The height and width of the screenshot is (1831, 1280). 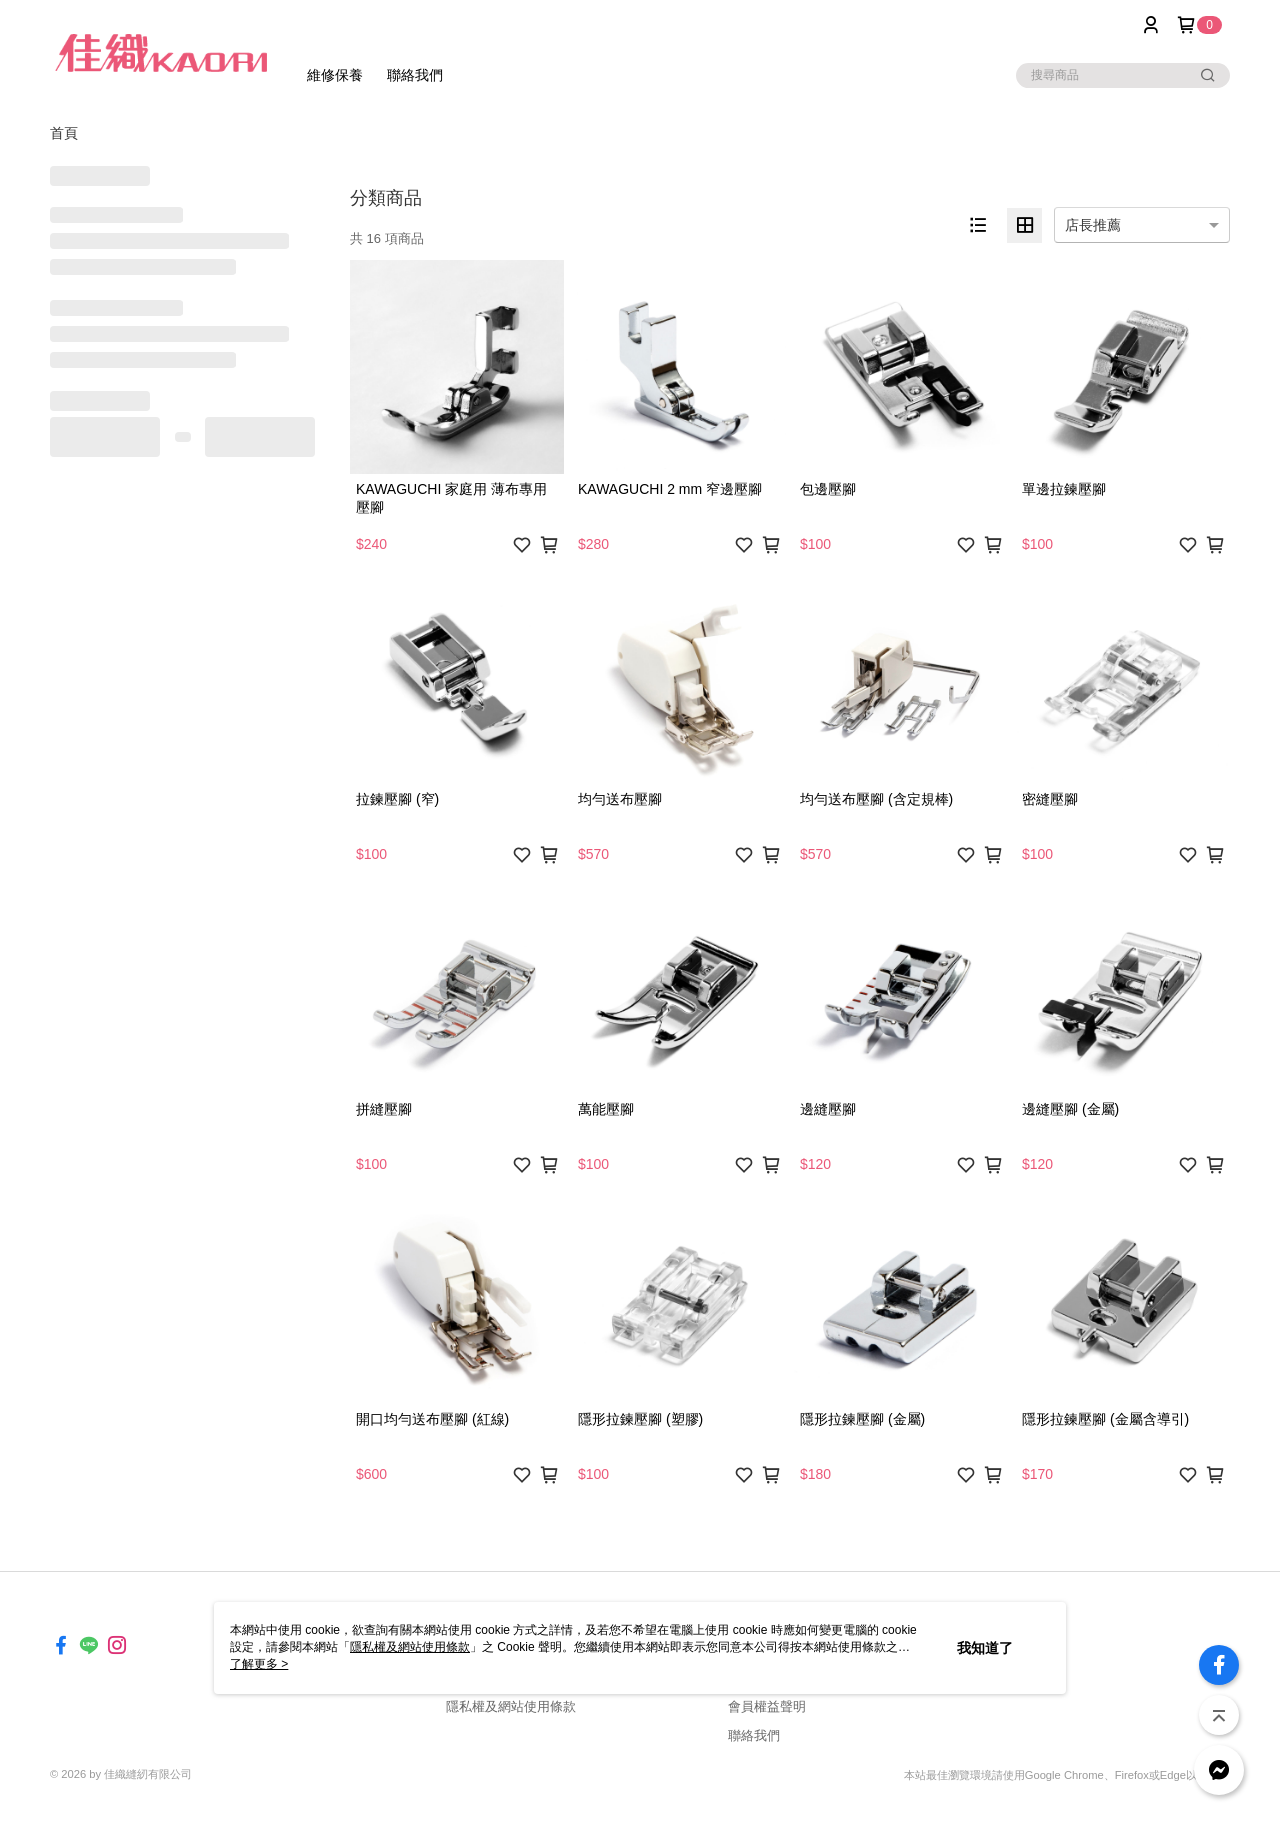 I want to click on 店長推薦 [option], so click(x=1093, y=225).